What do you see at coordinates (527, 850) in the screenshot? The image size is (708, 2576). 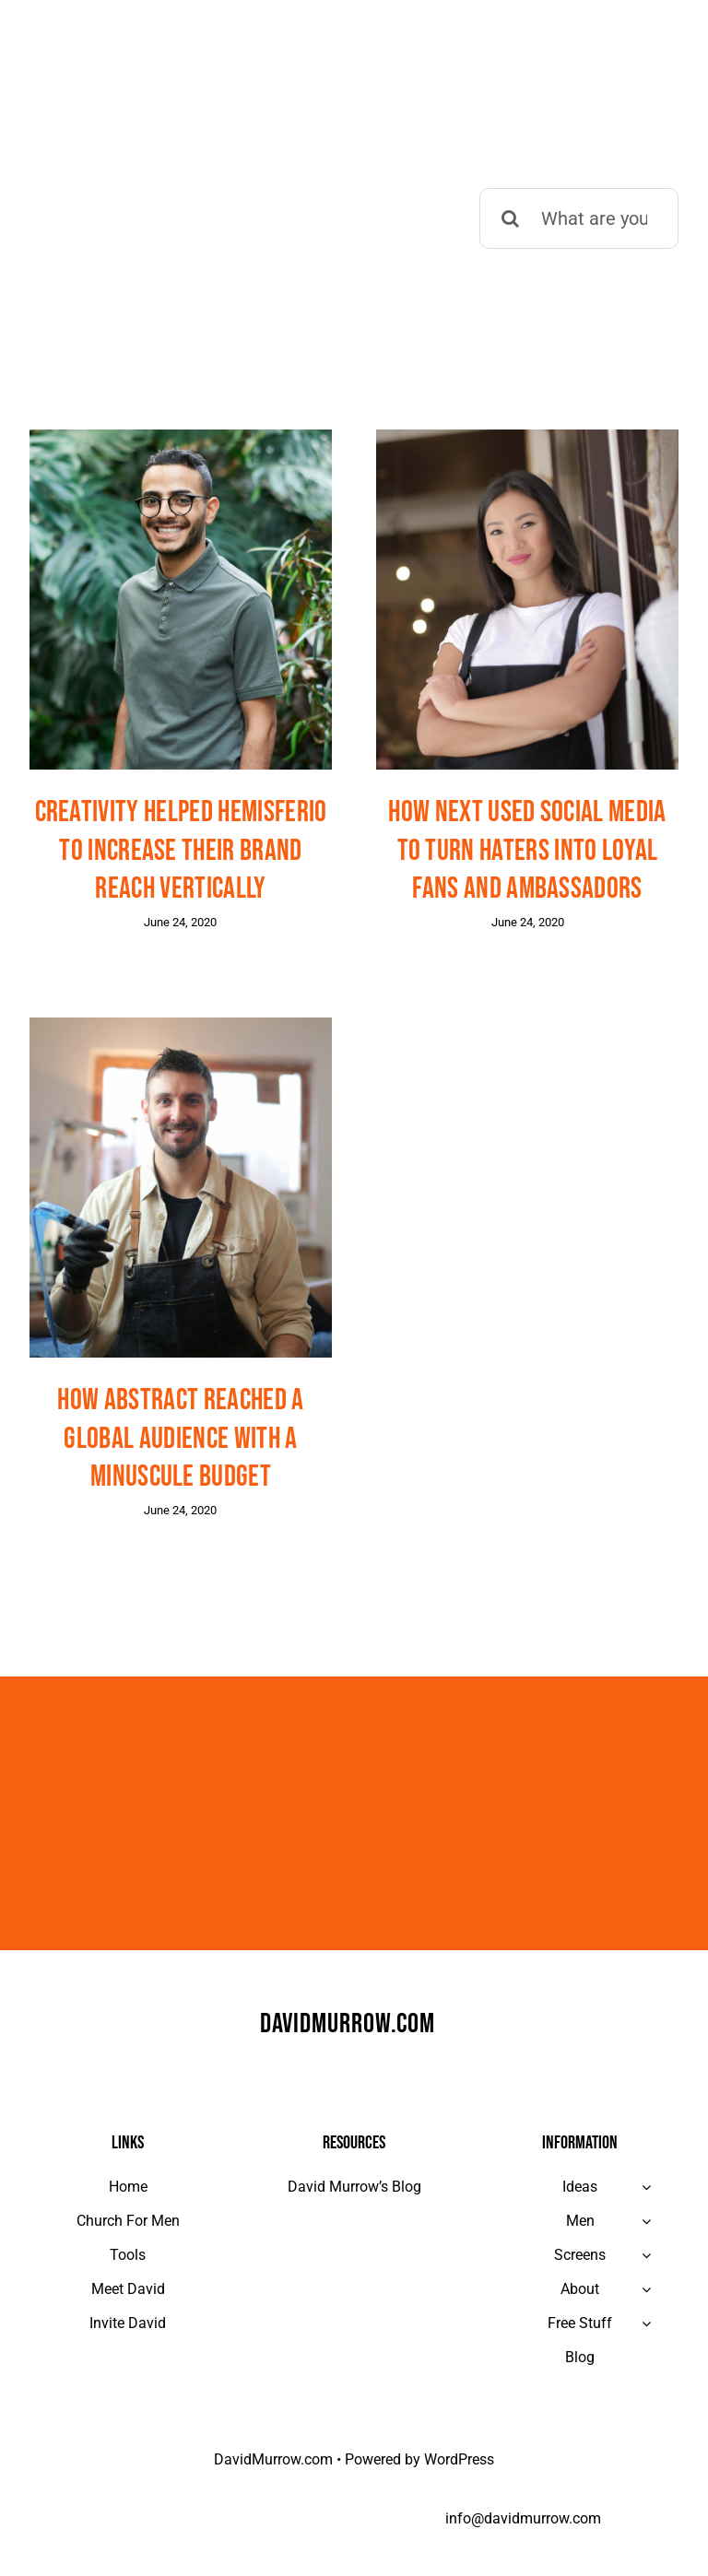 I see `How Next used social media to turn haters into loyal fans and ambassadors` at bounding box center [527, 850].